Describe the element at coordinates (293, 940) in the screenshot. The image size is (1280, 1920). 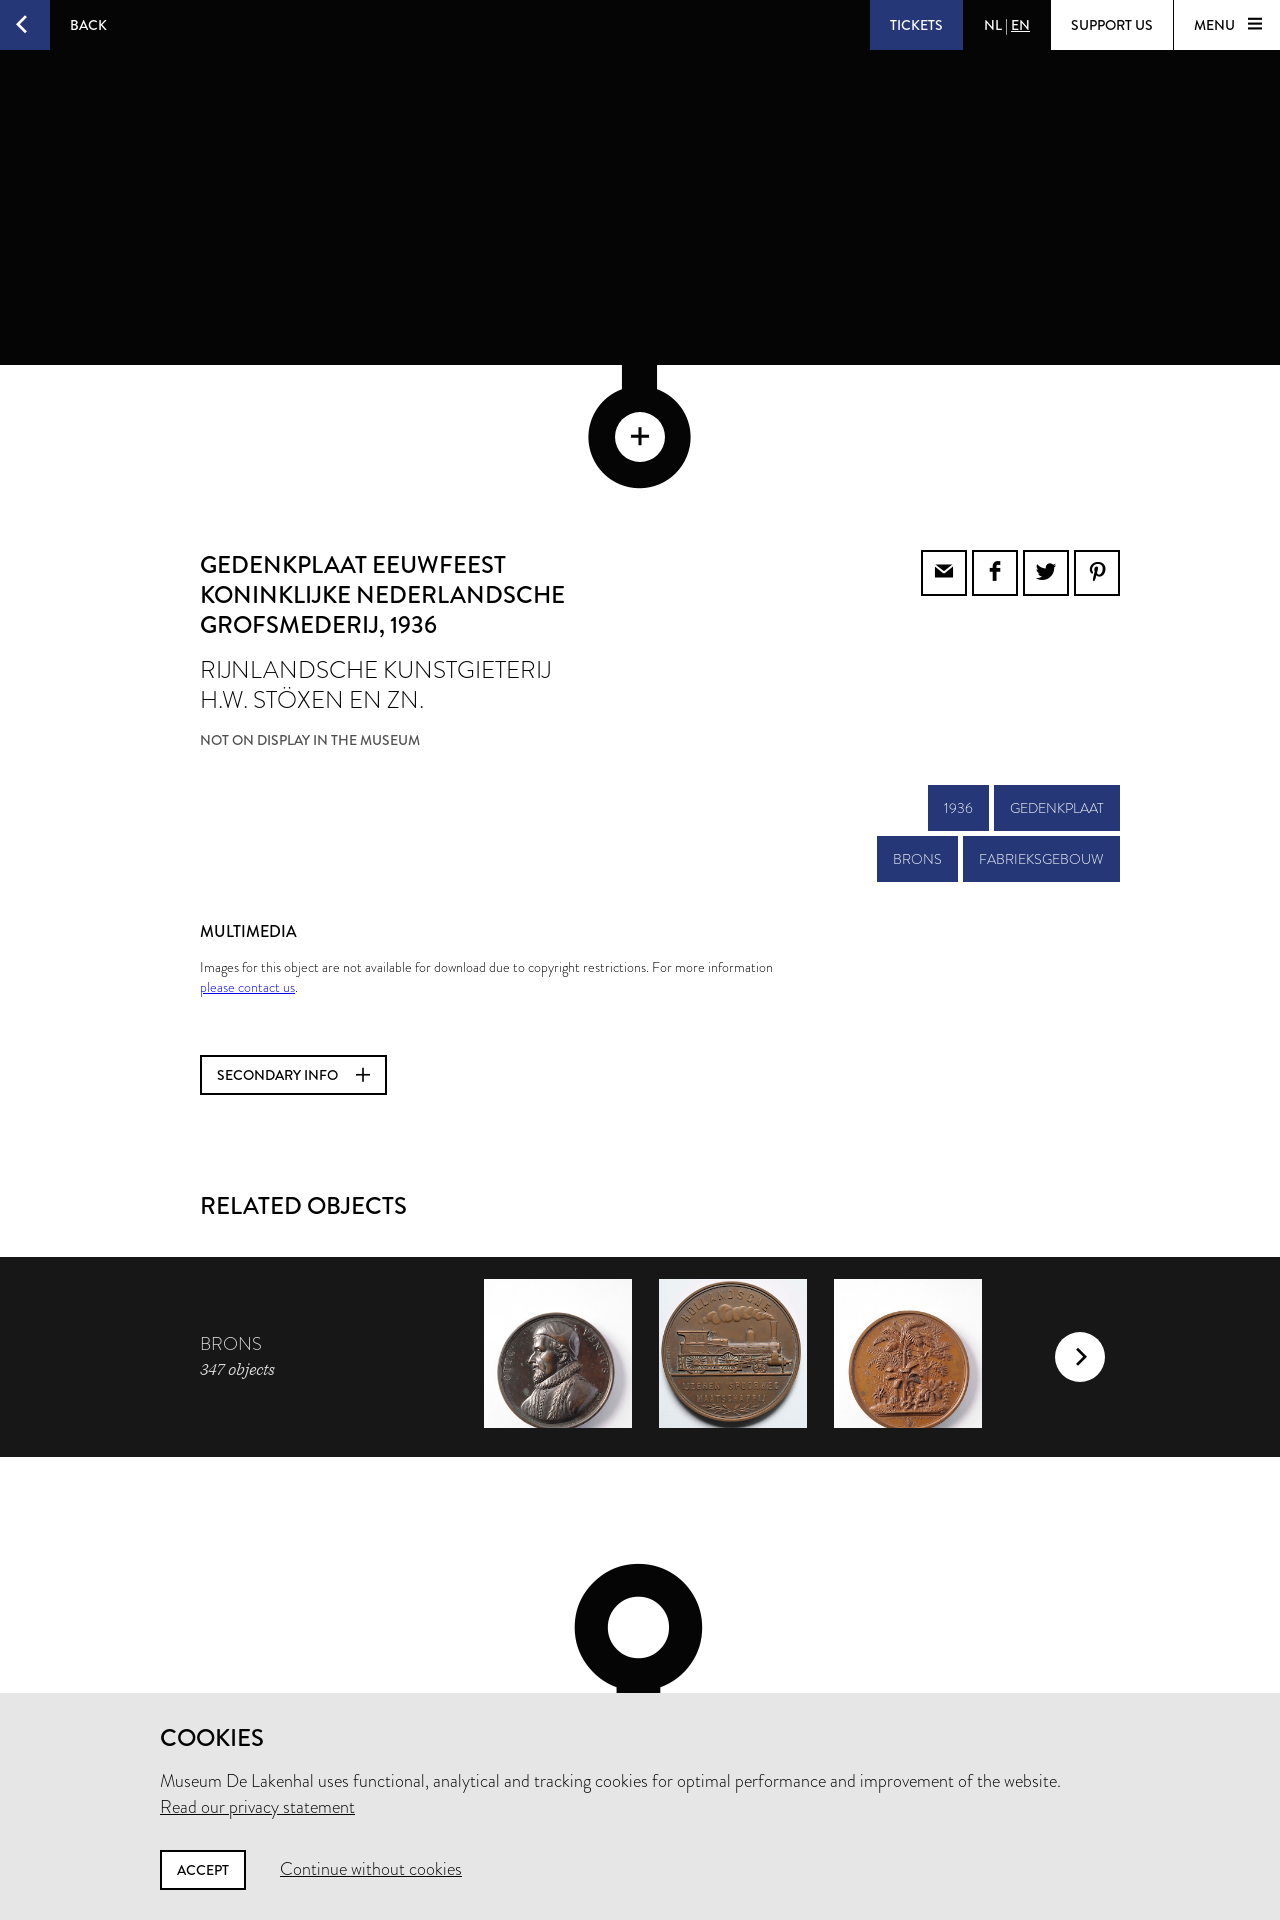
I see `Secondary info` at that location.